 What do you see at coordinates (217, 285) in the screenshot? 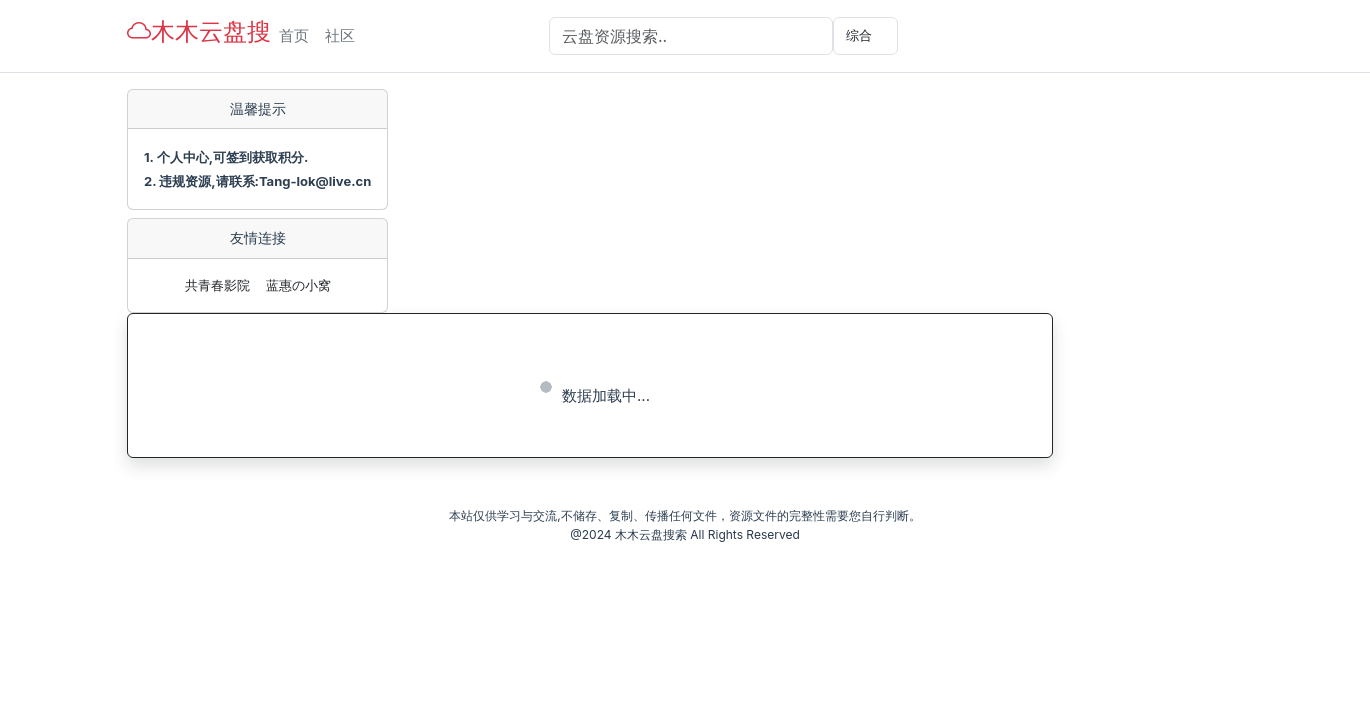
I see `共青春影院` at bounding box center [217, 285].